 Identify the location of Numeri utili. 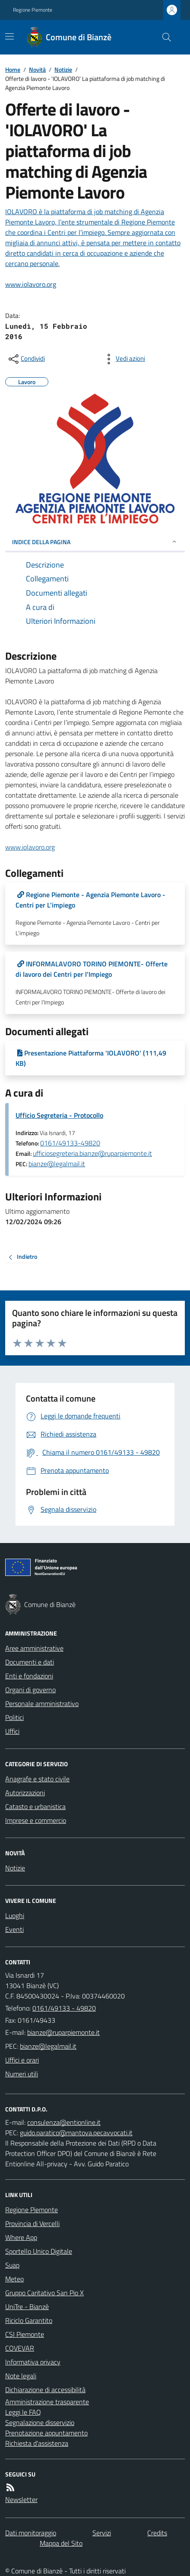
(21, 2074).